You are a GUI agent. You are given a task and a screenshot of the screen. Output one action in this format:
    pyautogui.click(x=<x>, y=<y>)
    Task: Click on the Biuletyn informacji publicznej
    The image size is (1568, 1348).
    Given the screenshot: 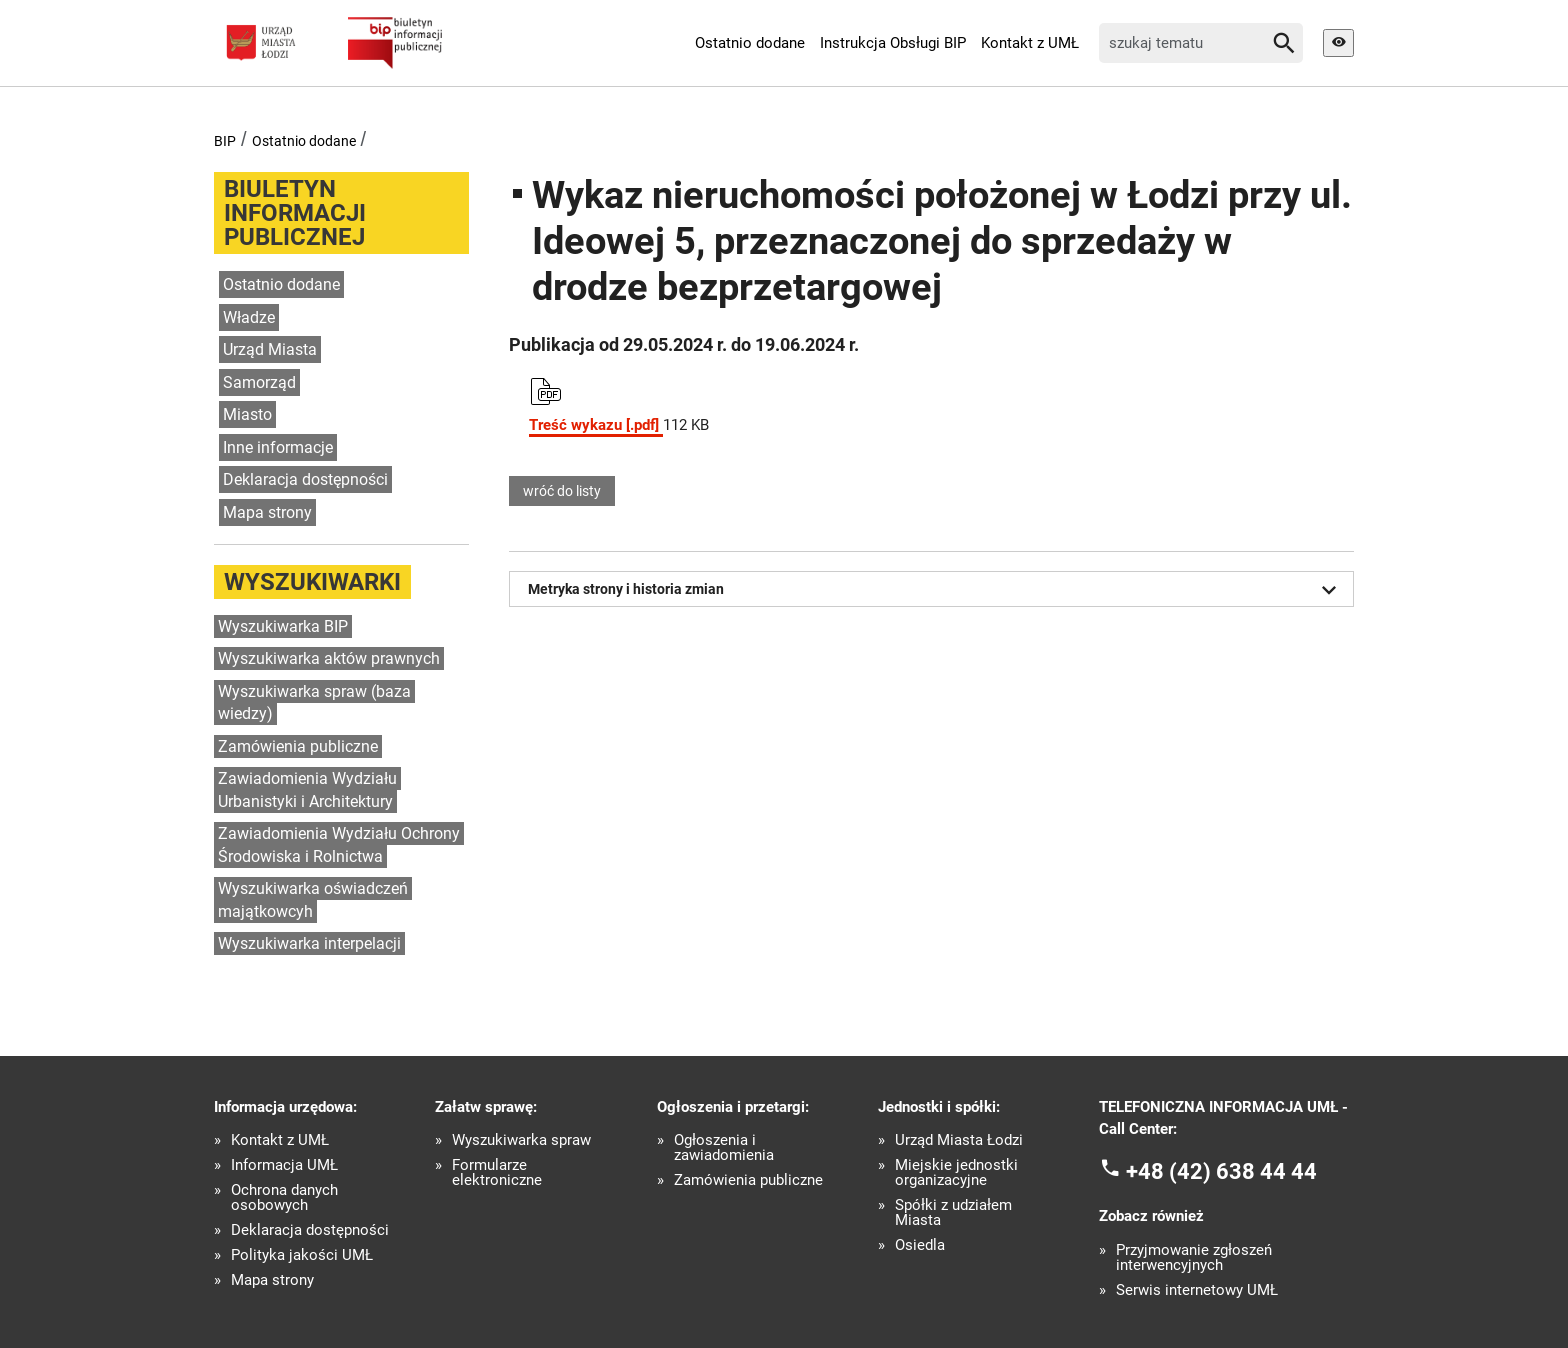 What is the action you would take?
    pyautogui.click(x=295, y=213)
    